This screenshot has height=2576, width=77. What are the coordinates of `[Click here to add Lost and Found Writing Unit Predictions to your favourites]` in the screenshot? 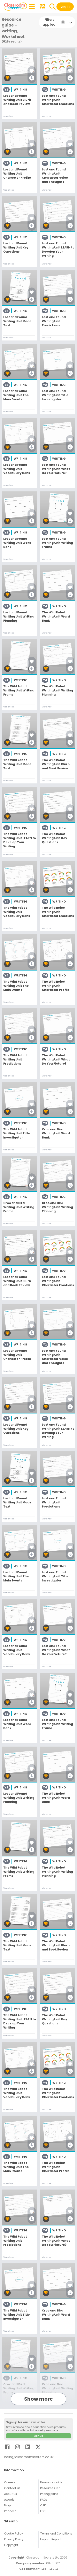 It's located at (70, 291).